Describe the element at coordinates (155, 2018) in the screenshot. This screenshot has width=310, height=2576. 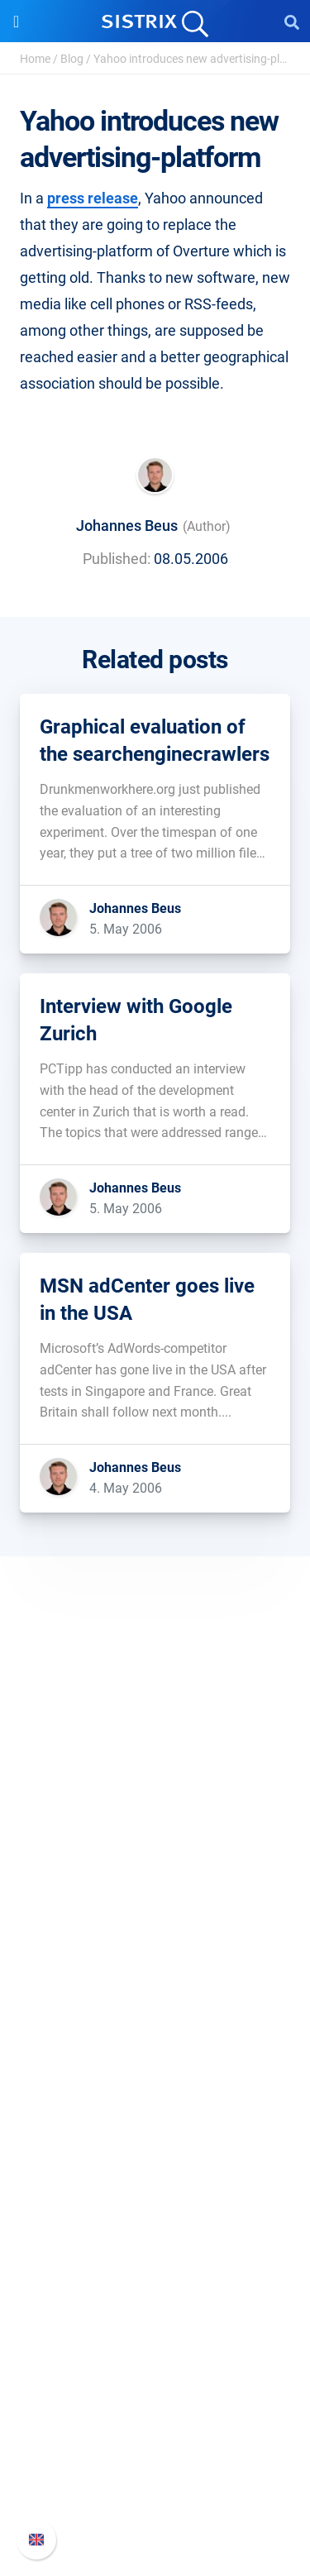
I see `Pricing` at that location.